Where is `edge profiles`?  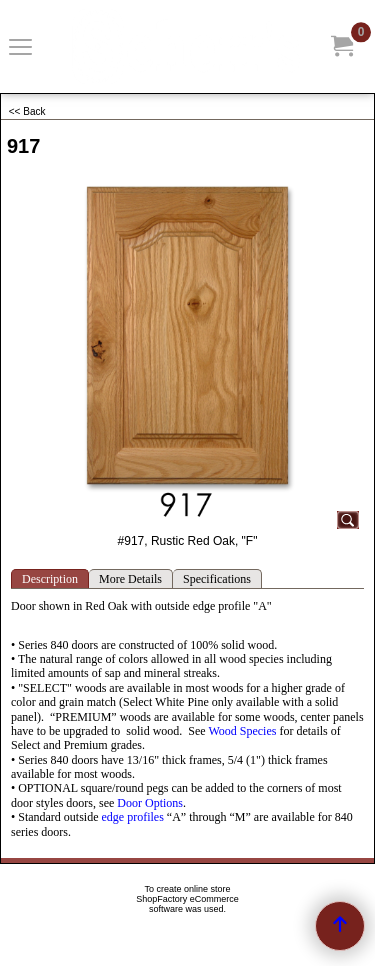
edge profiles is located at coordinates (133, 817).